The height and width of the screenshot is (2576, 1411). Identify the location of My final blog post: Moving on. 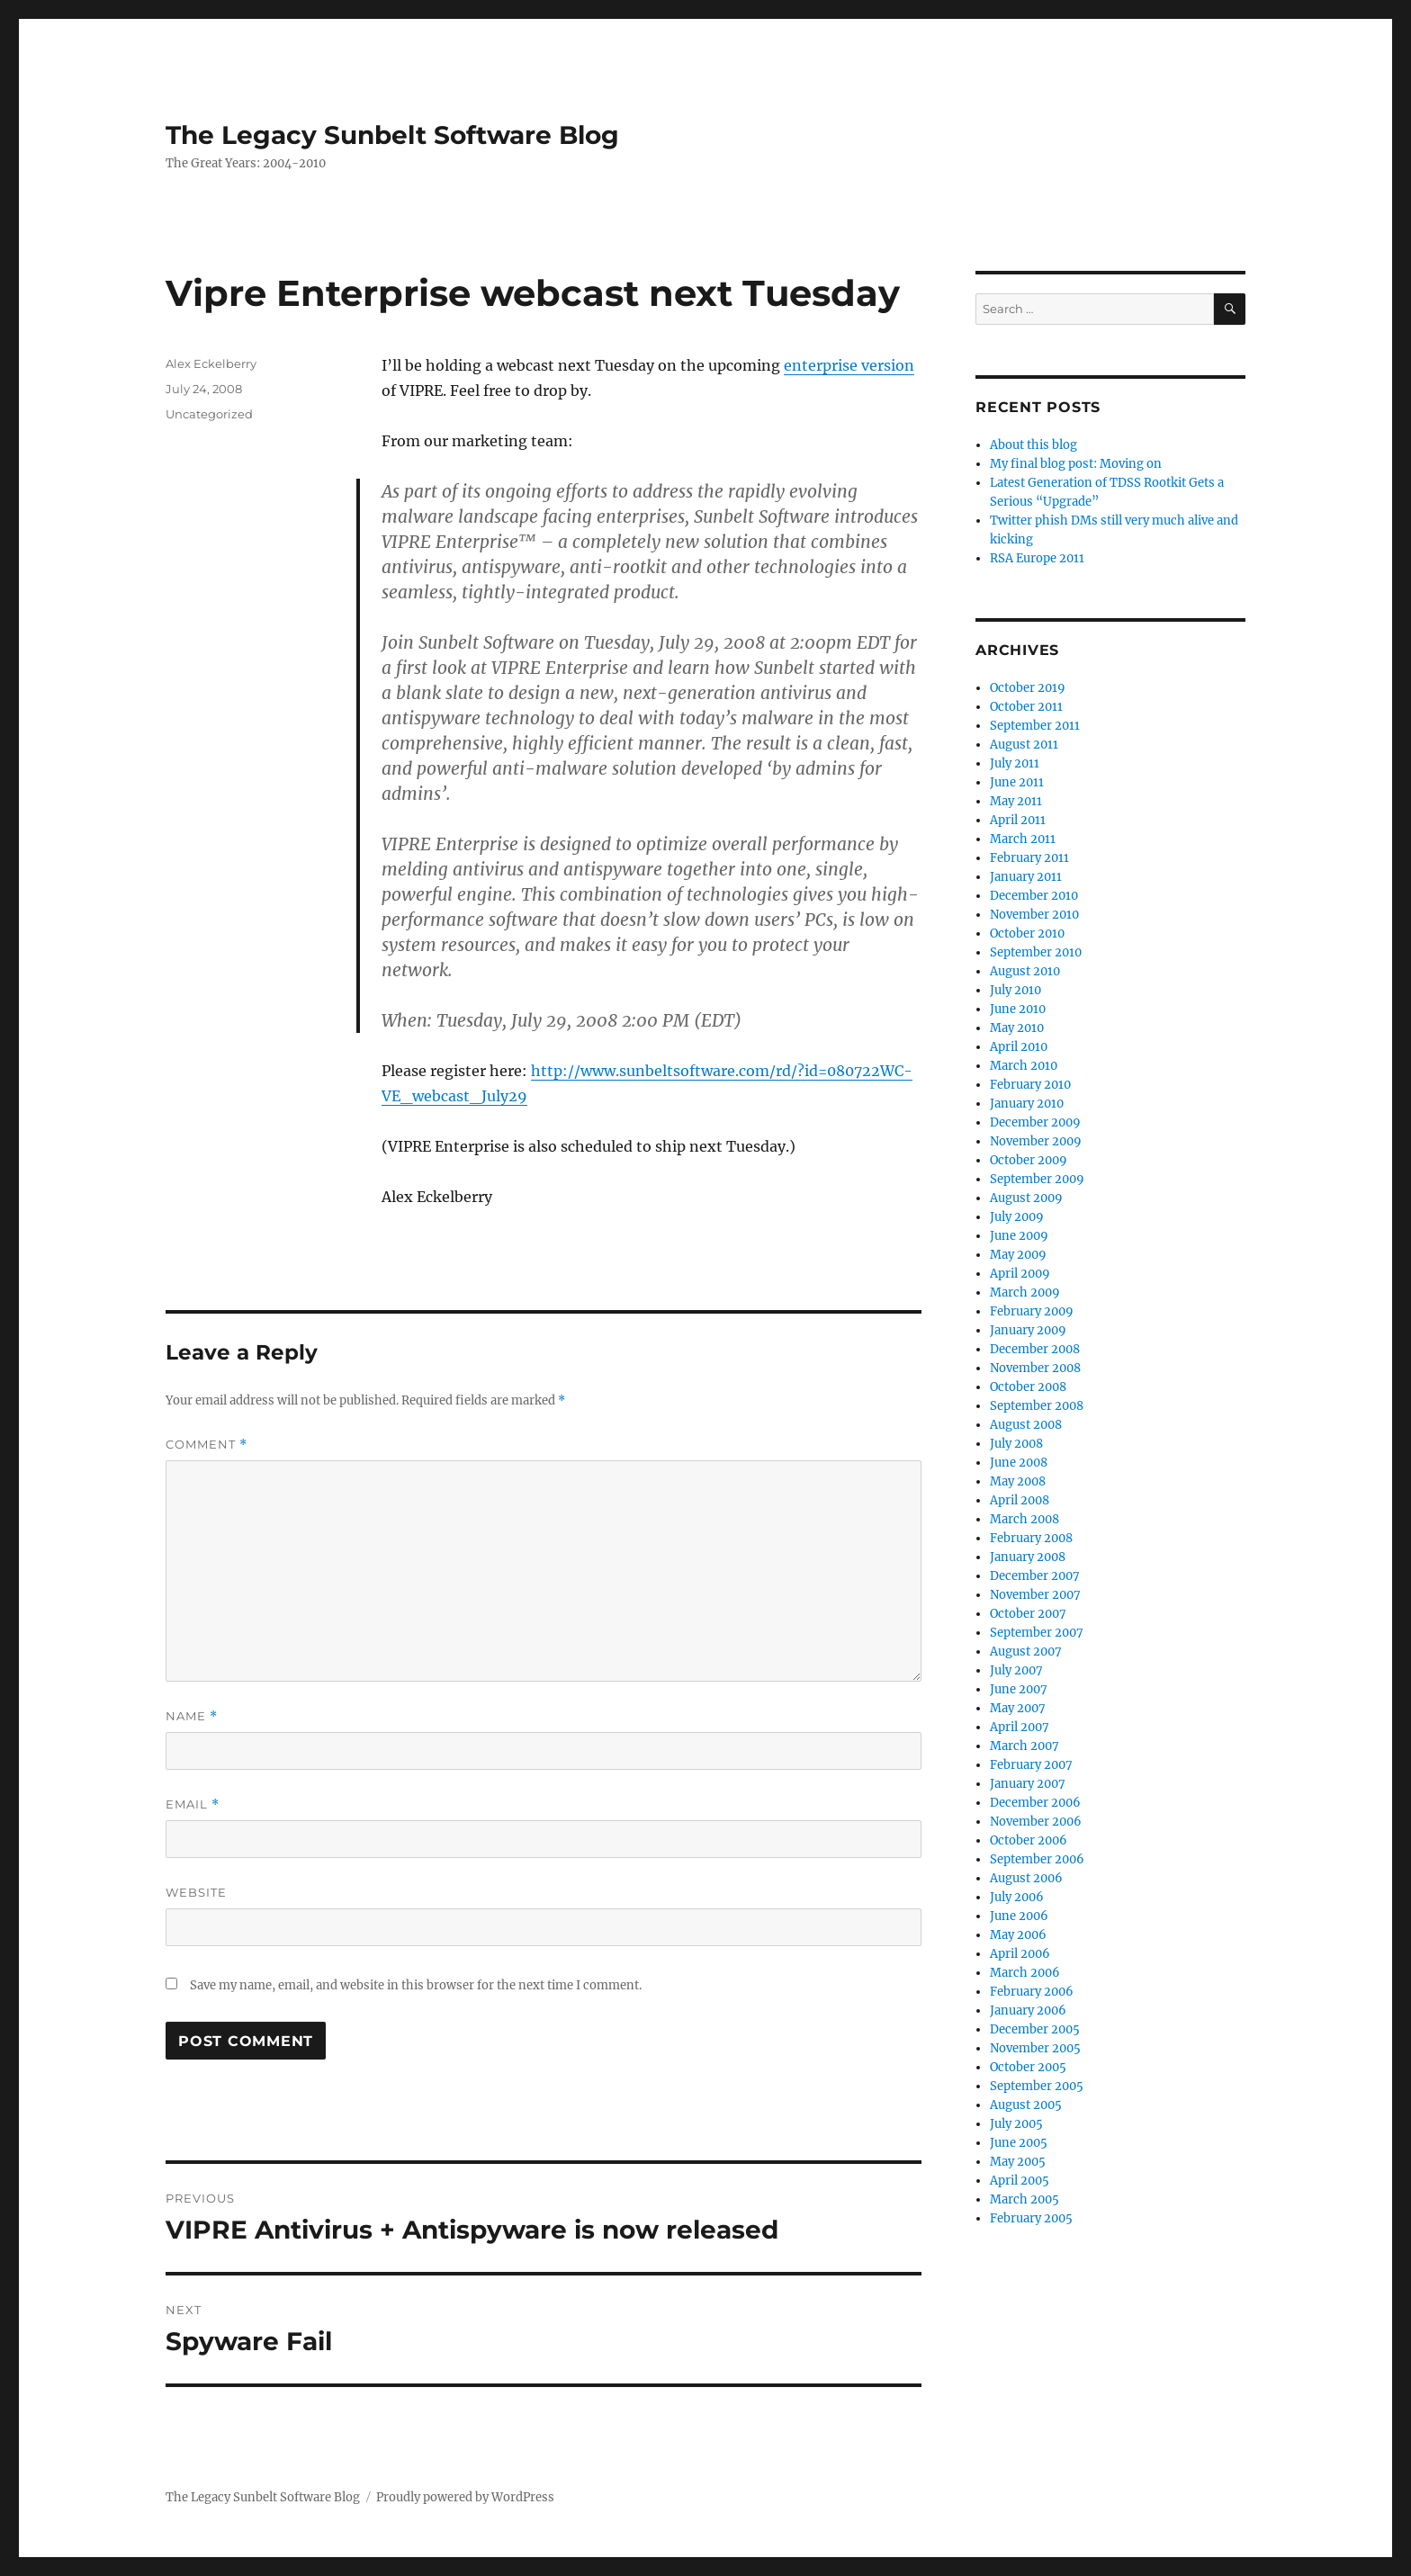
(1076, 463).